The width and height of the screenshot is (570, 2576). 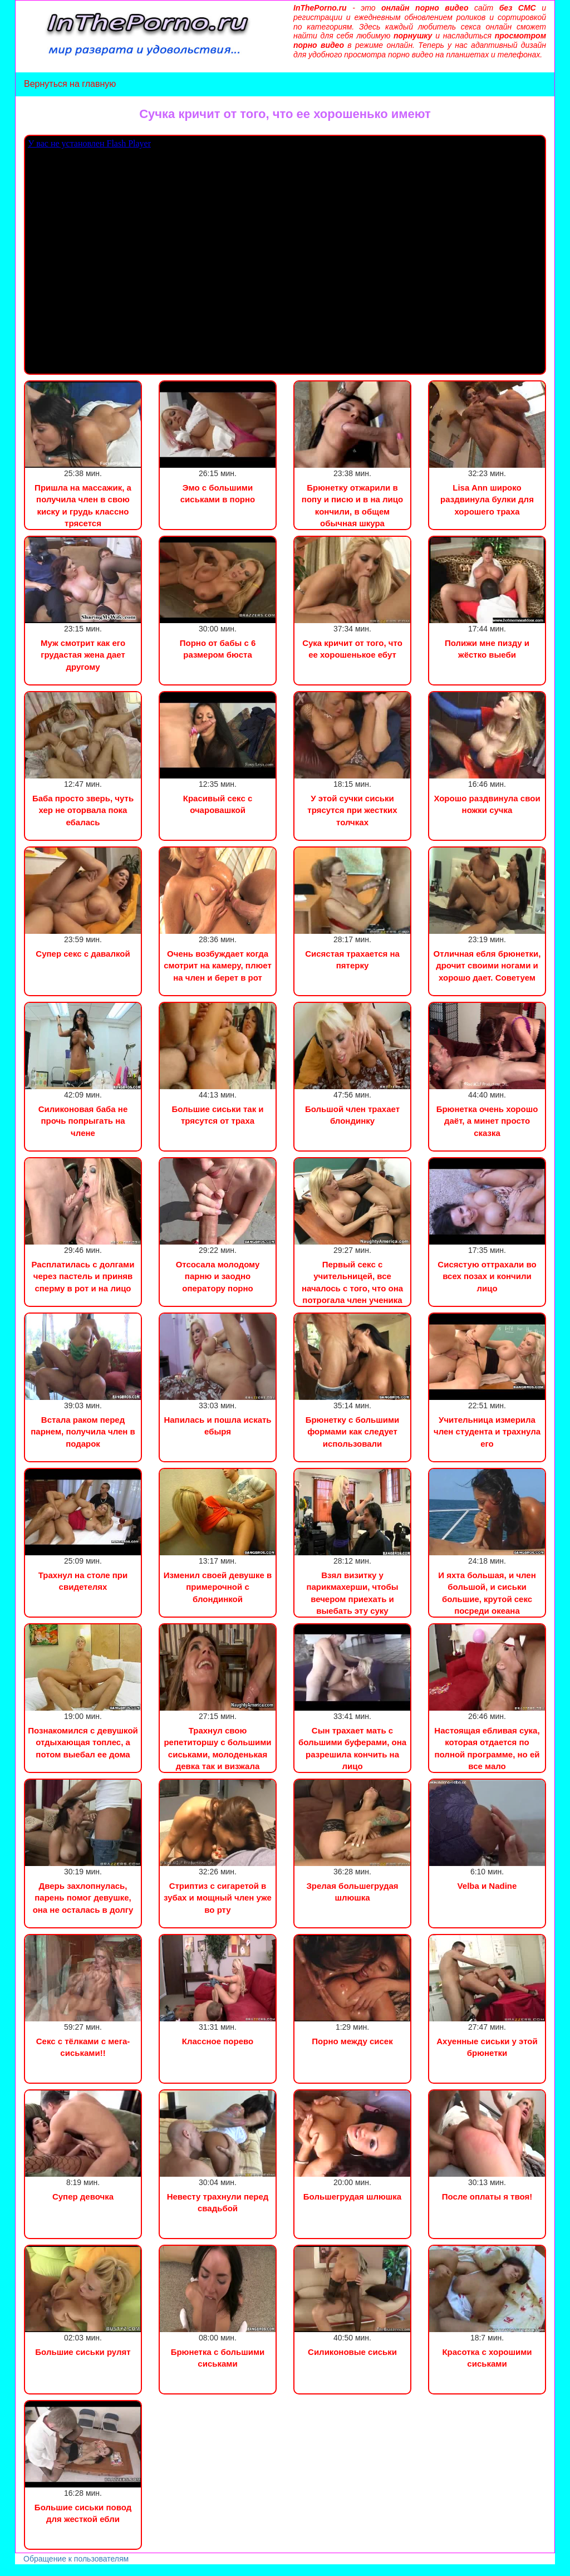 I want to click on Напилась и пошла искать ебыря, so click(x=217, y=1425).